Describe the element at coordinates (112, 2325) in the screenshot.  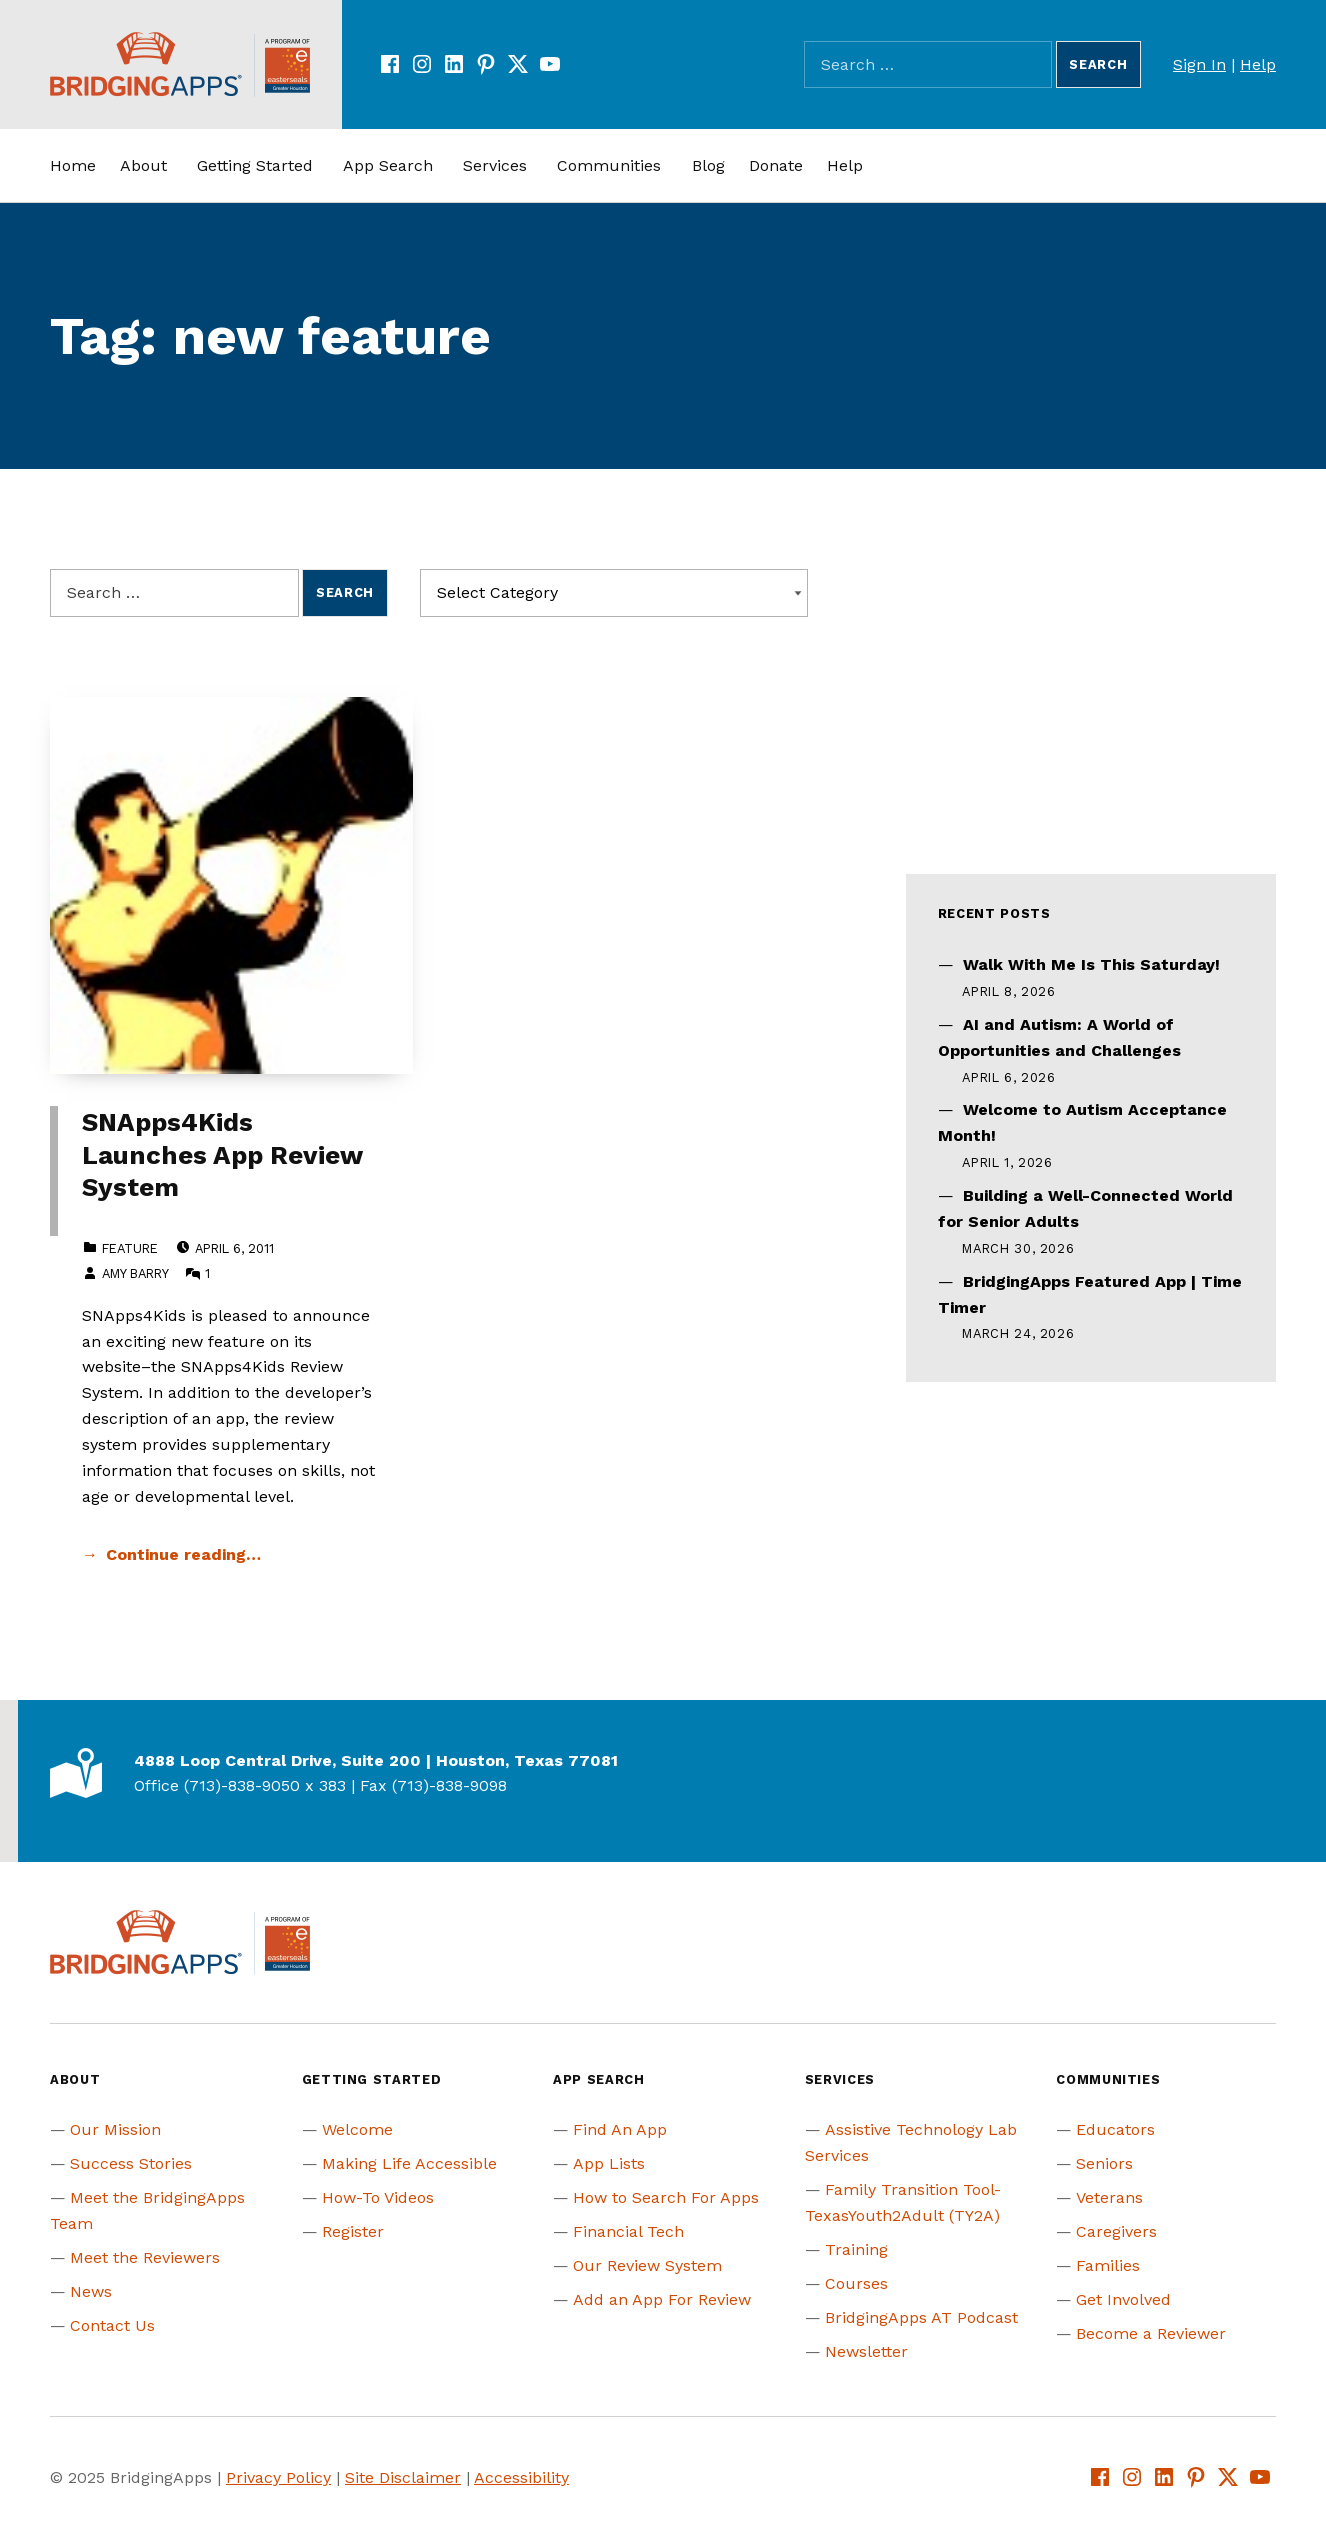
I see `Contact Us` at that location.